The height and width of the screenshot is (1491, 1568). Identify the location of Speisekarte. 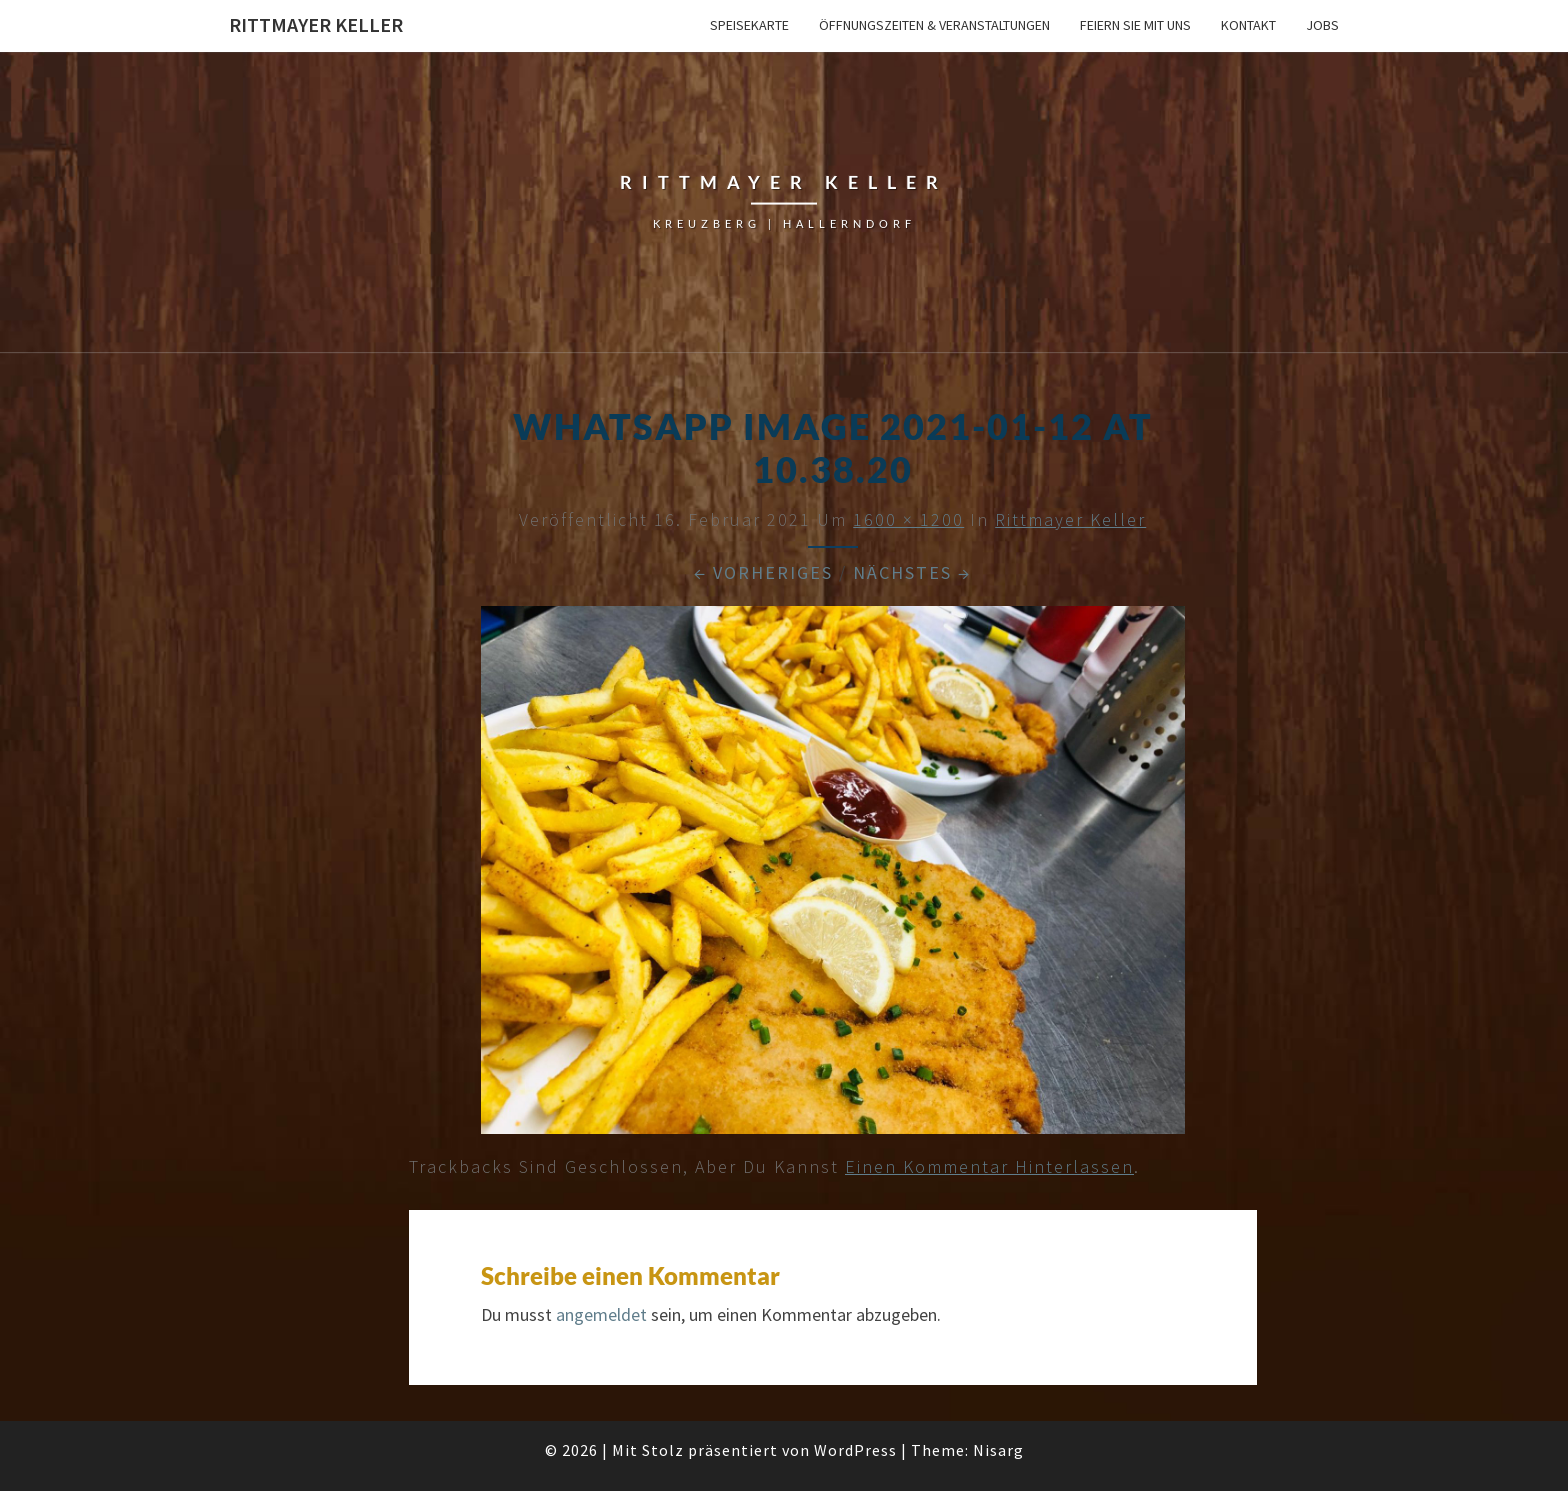
(749, 25).